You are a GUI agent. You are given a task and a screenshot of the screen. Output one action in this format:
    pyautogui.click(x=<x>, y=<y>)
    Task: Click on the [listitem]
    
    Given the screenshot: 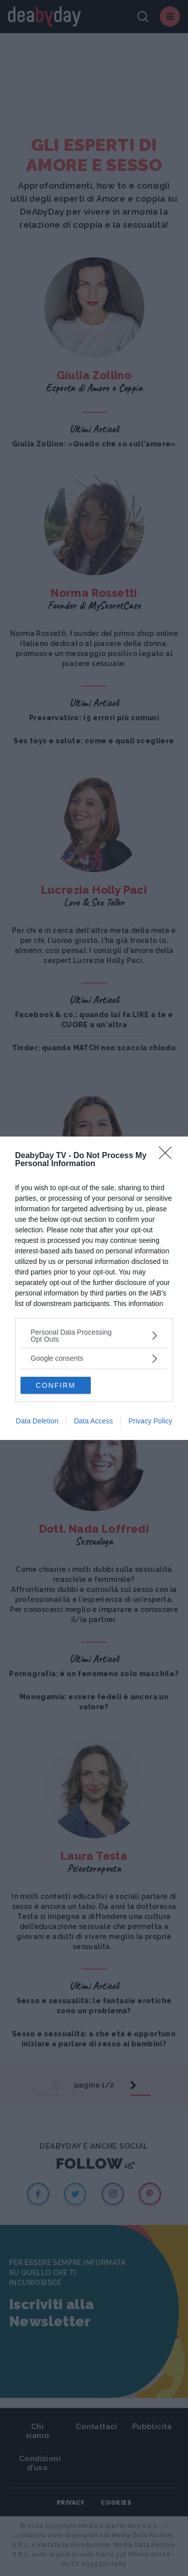 What is the action you would take?
    pyautogui.click(x=94, y=1336)
    